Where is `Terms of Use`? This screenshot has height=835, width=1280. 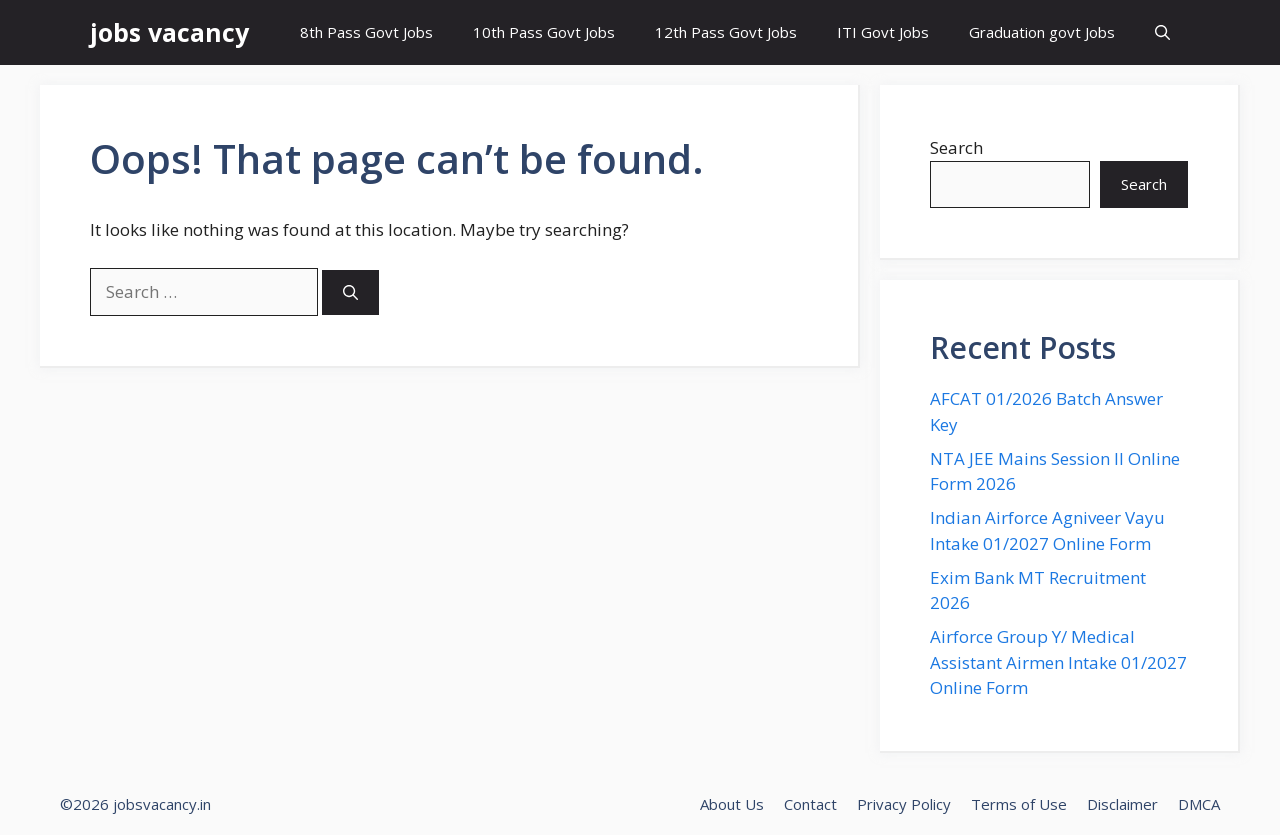
Terms of Use is located at coordinates (1019, 804).